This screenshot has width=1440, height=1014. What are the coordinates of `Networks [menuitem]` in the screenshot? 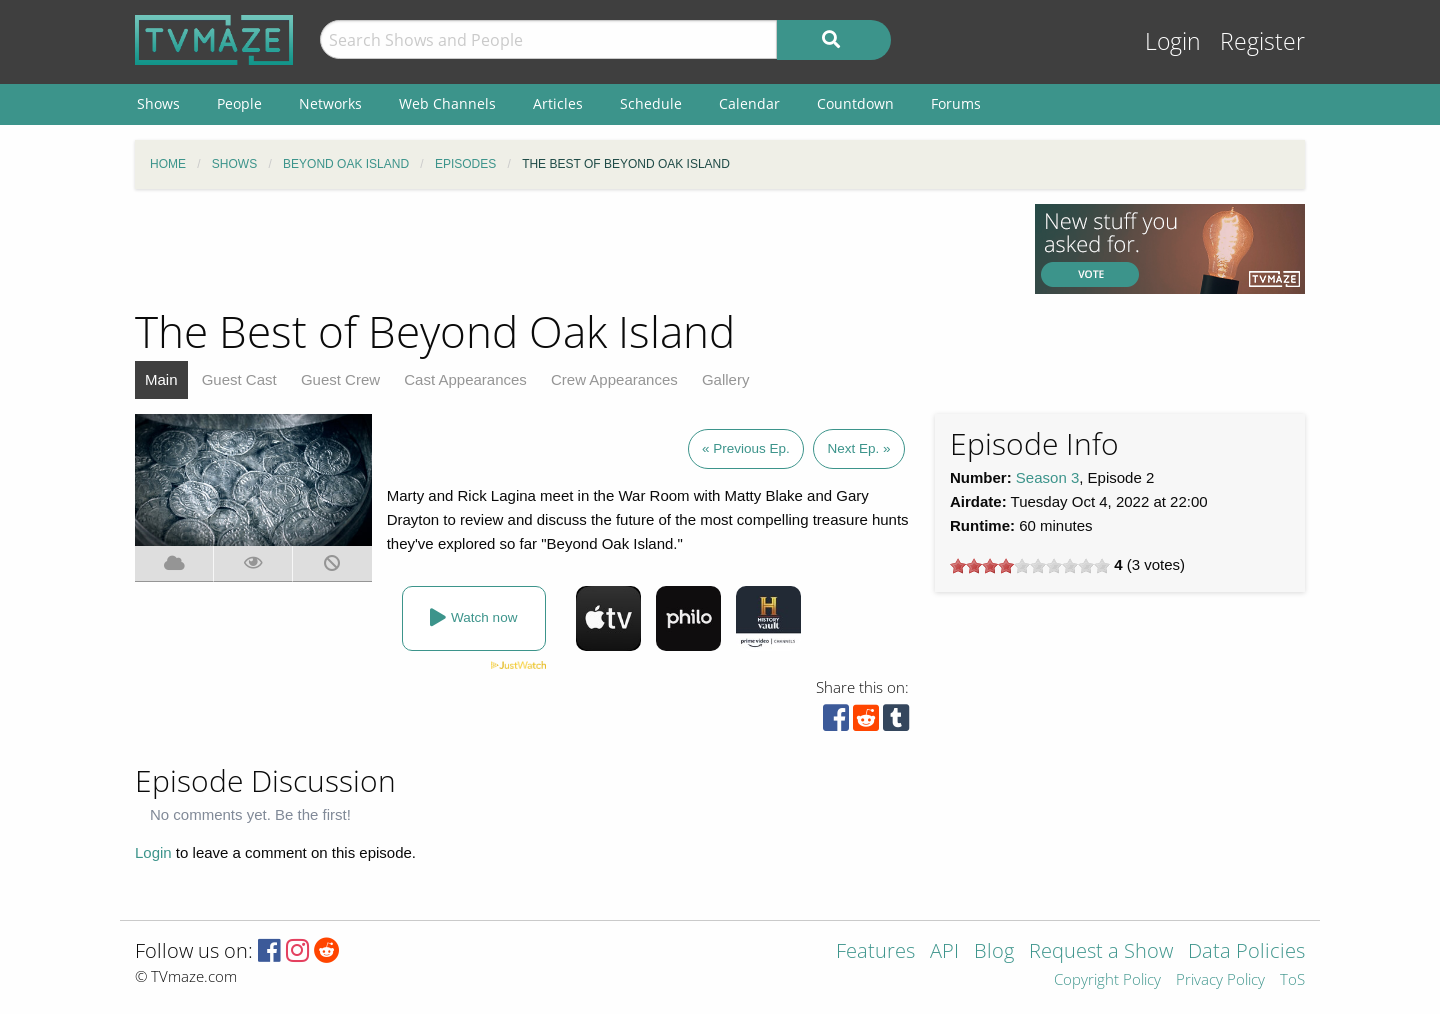 It's located at (330, 103).